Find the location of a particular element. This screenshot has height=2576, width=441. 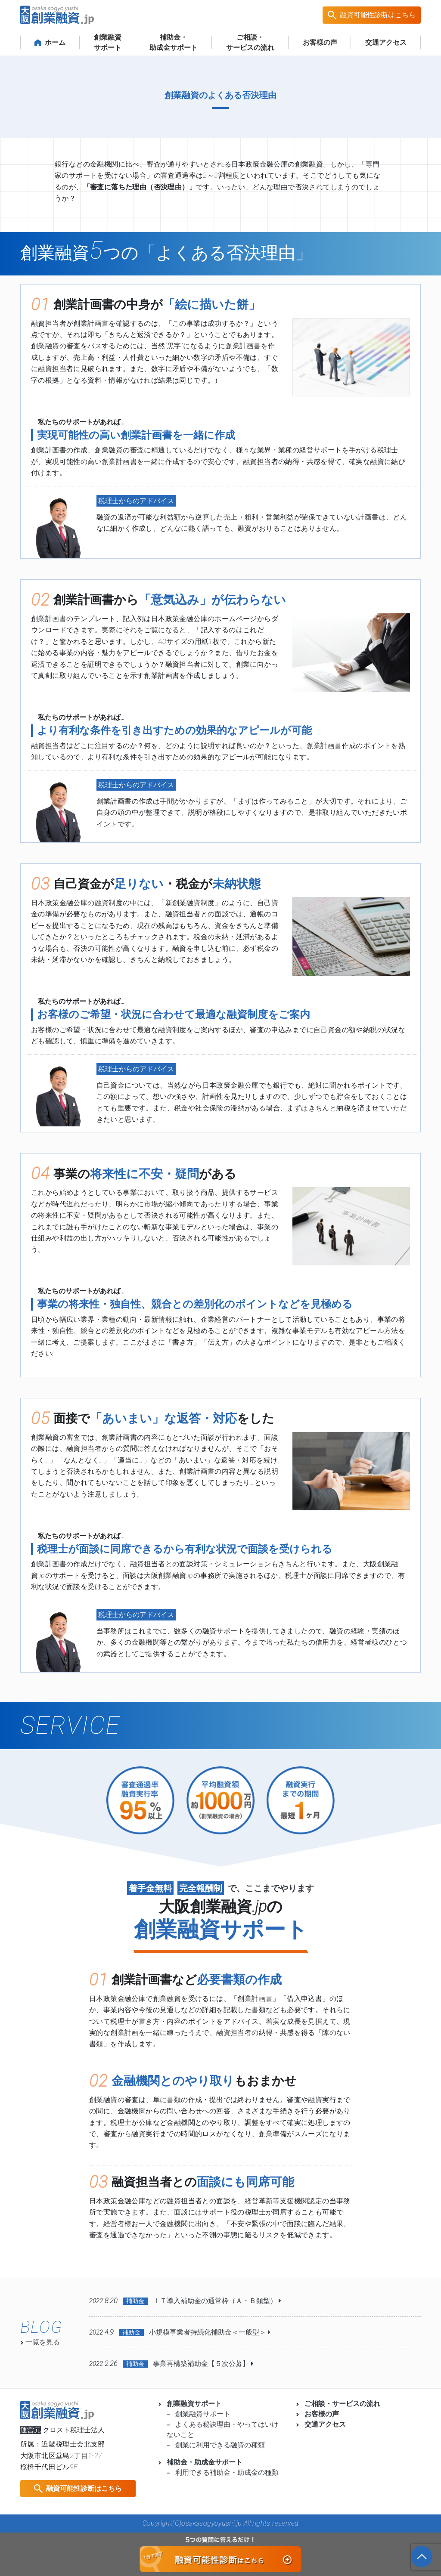

交通アクセス [button] is located at coordinates (386, 42).